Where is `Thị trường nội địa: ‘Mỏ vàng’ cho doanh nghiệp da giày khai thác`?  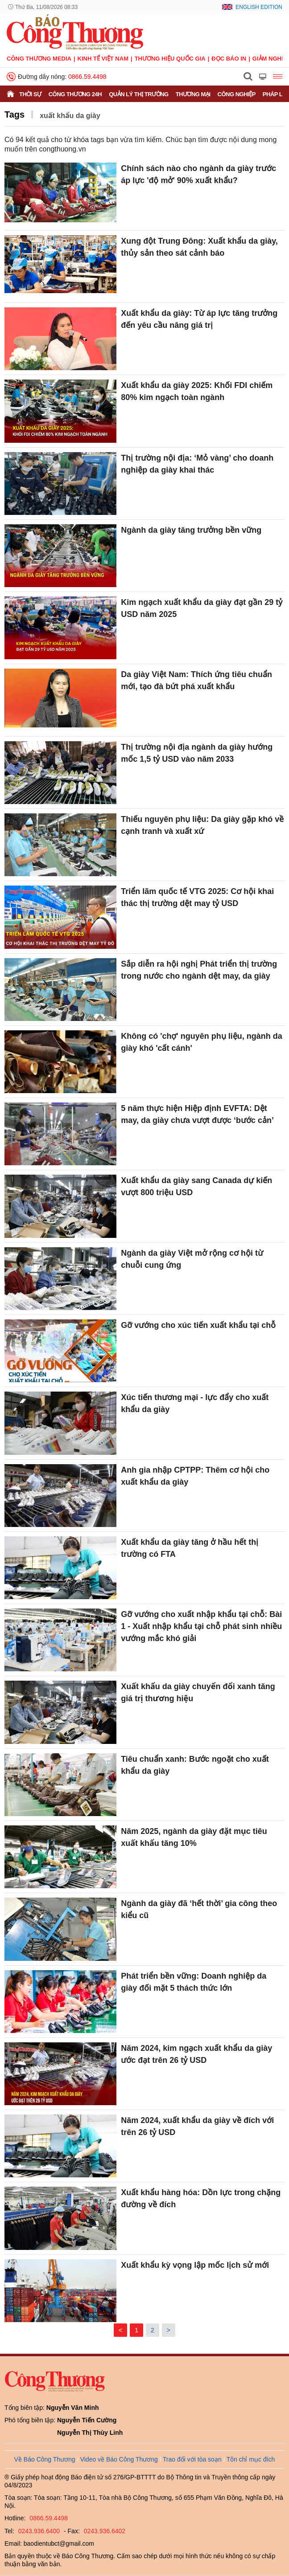
Thị trường nội địa: ‘Mỏ vàng’ cho doanh nghiệp da giày khai thác is located at coordinates (197, 463).